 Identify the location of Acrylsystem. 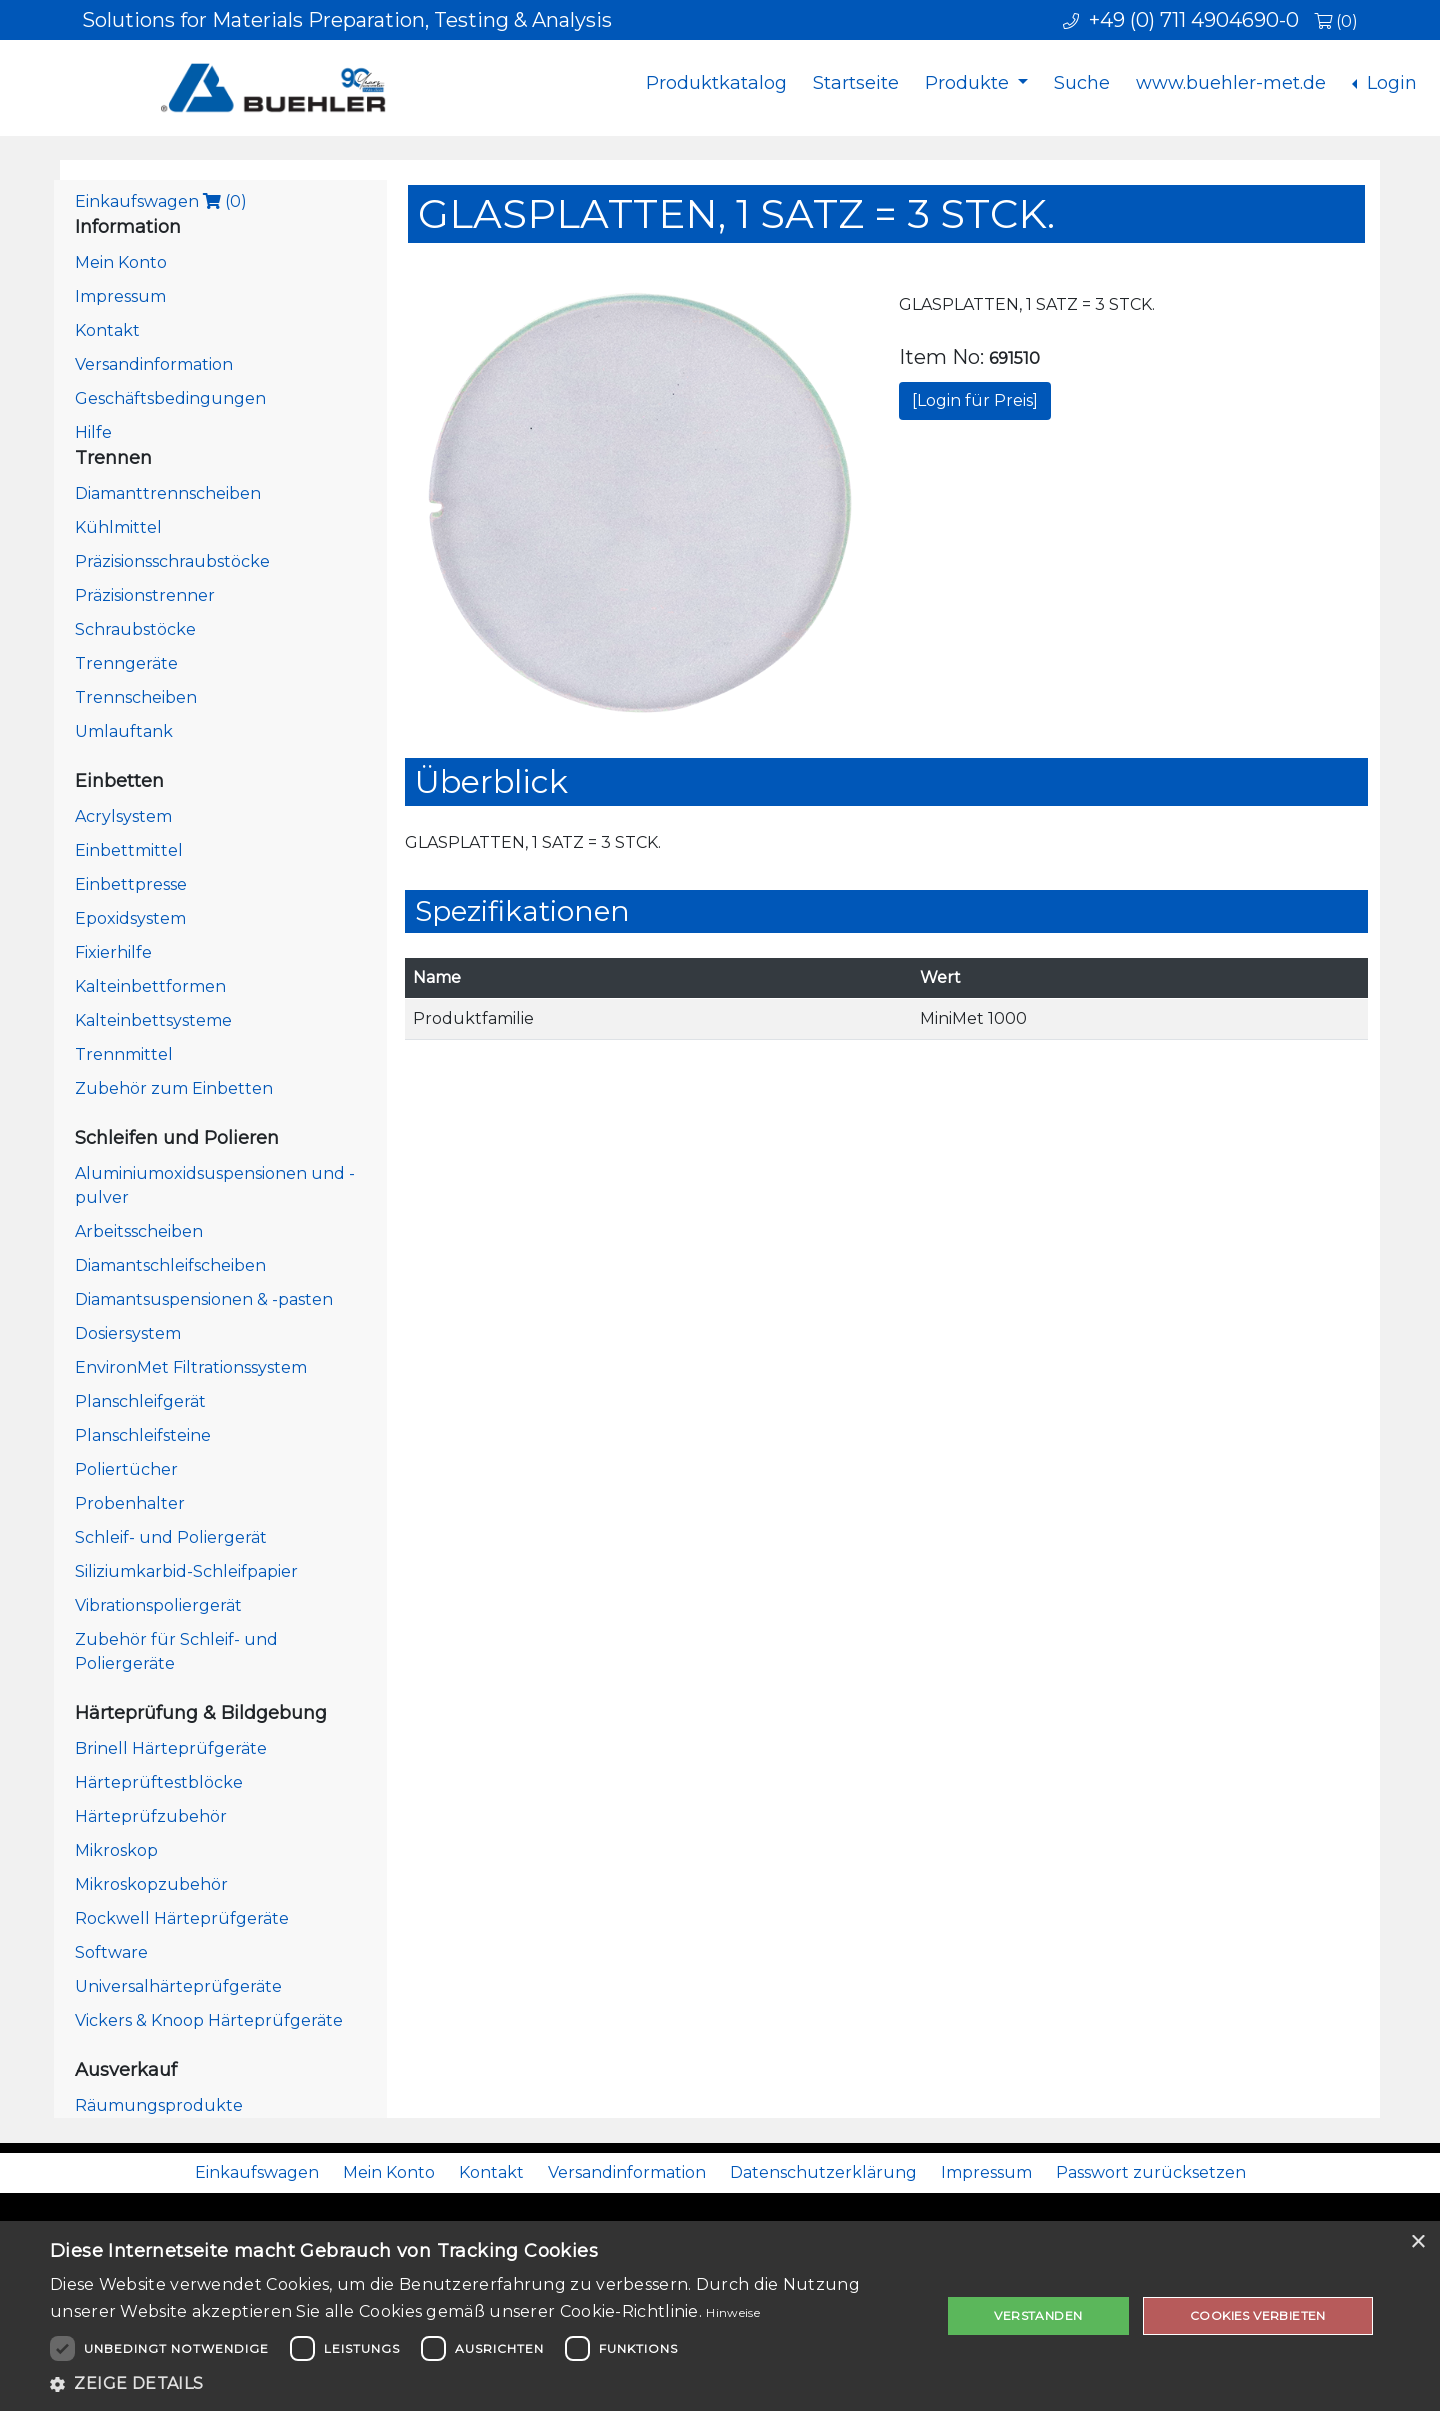
(123, 816).